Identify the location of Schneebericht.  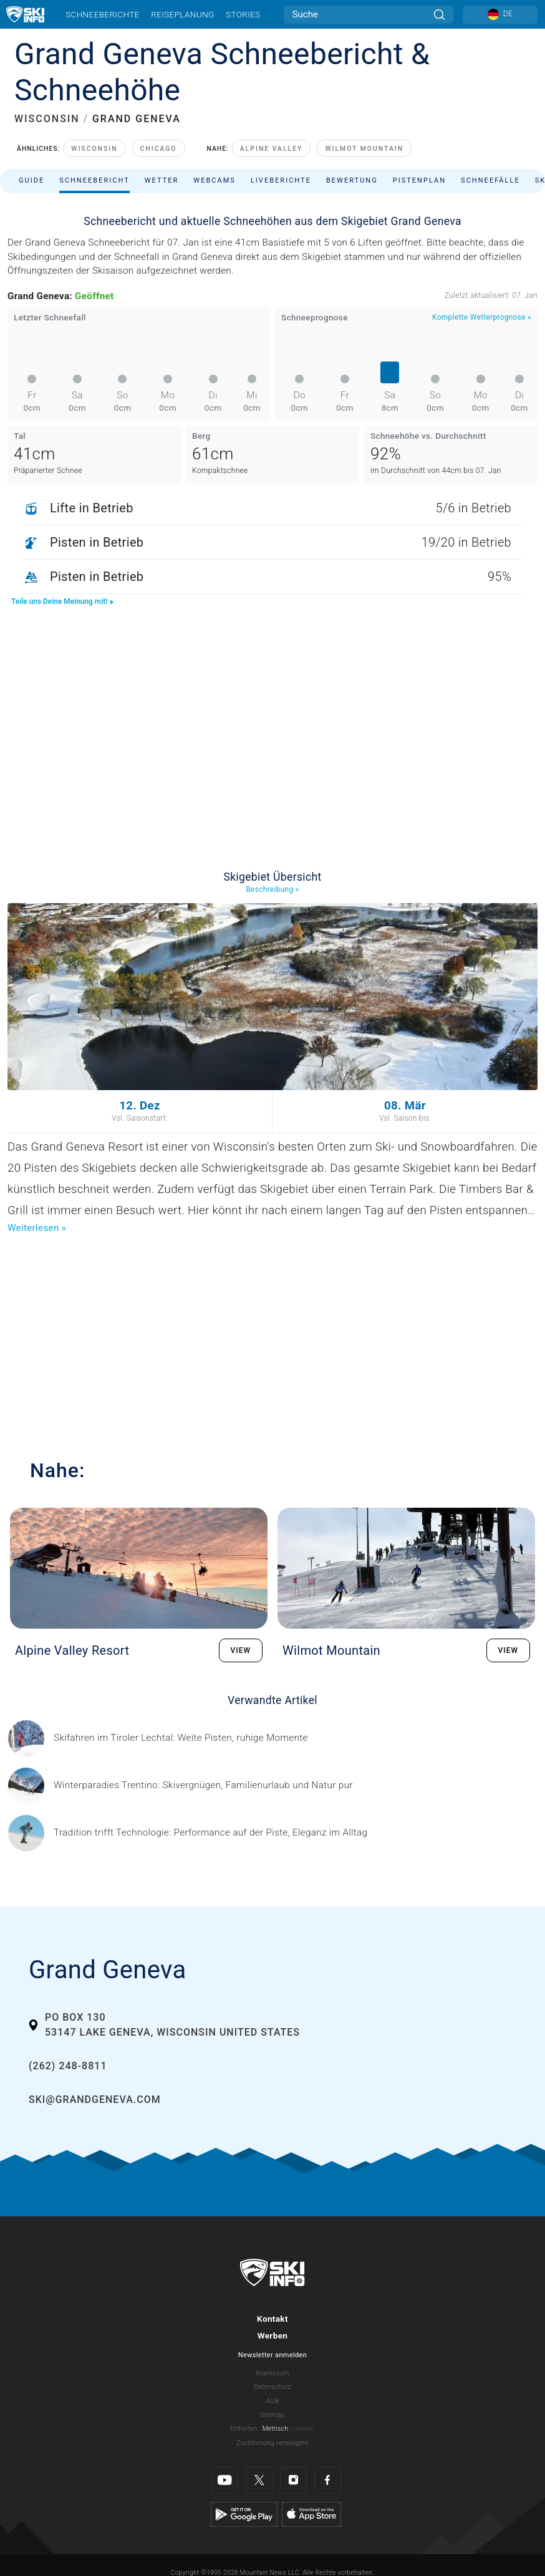
(94, 180).